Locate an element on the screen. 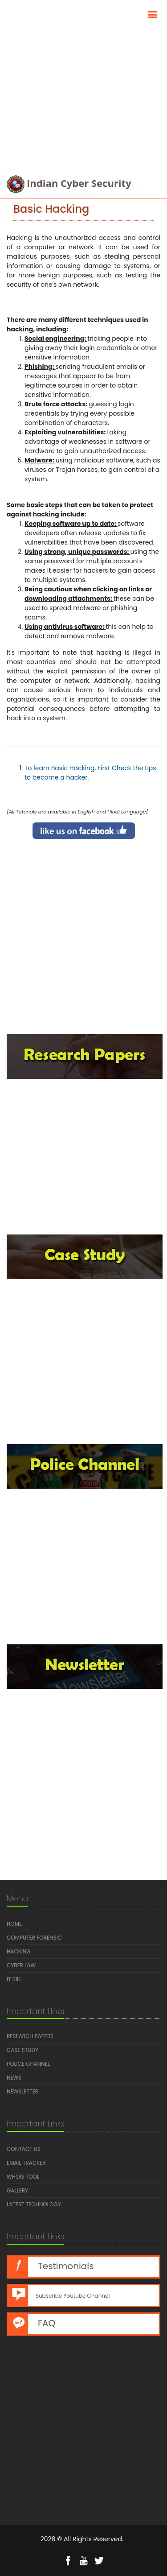 The width and height of the screenshot is (167, 2576). Newsletter is located at coordinates (22, 2091).